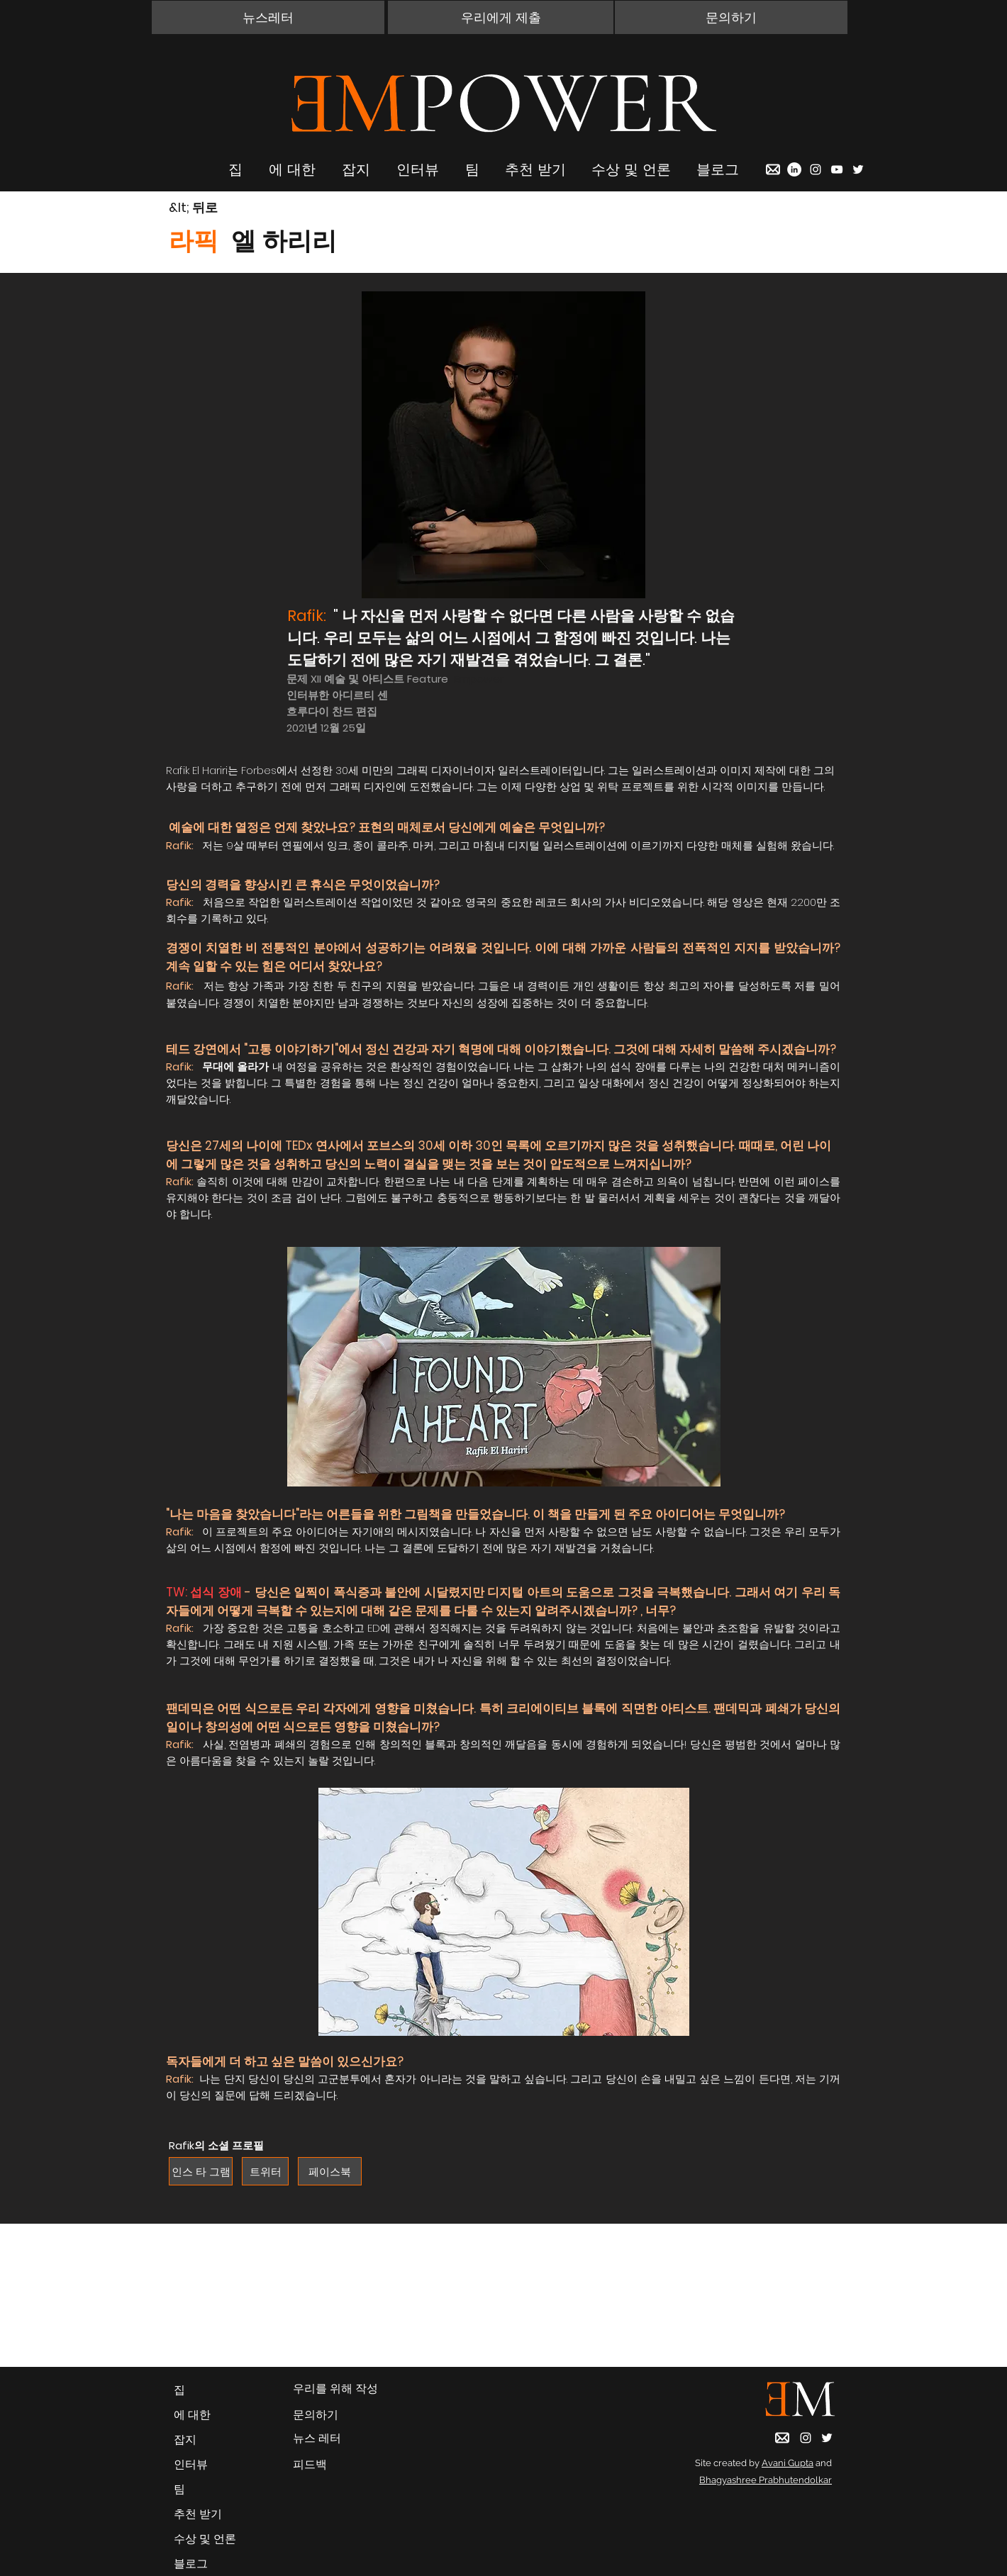 The width and height of the screenshot is (1007, 2576). I want to click on [button], so click(268, 17).